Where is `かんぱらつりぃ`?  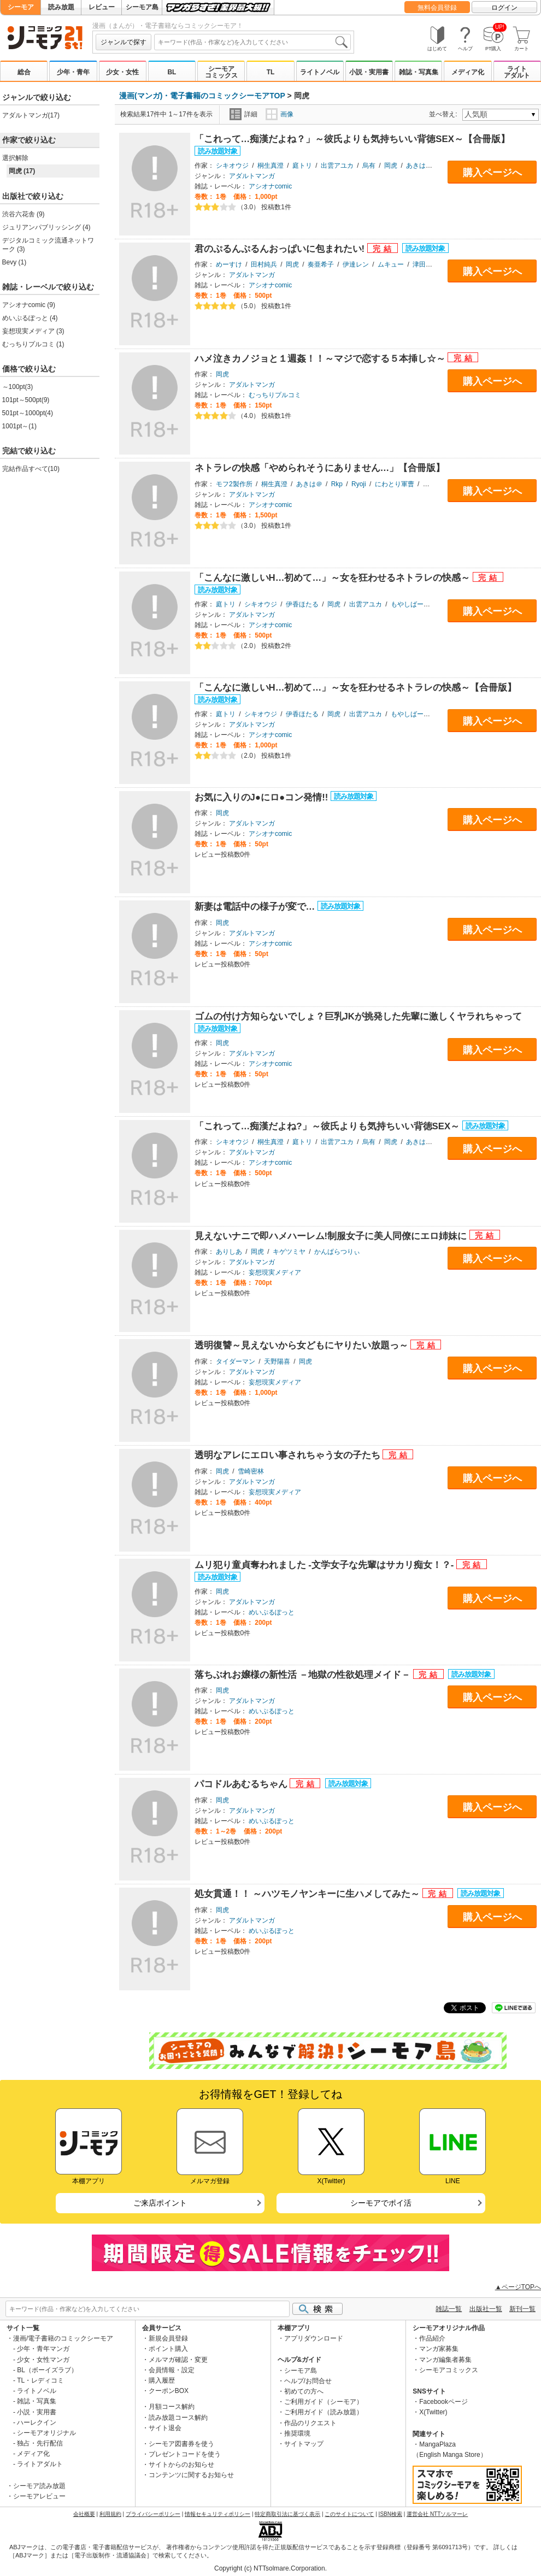
かんぱらつりぃ is located at coordinates (337, 1251).